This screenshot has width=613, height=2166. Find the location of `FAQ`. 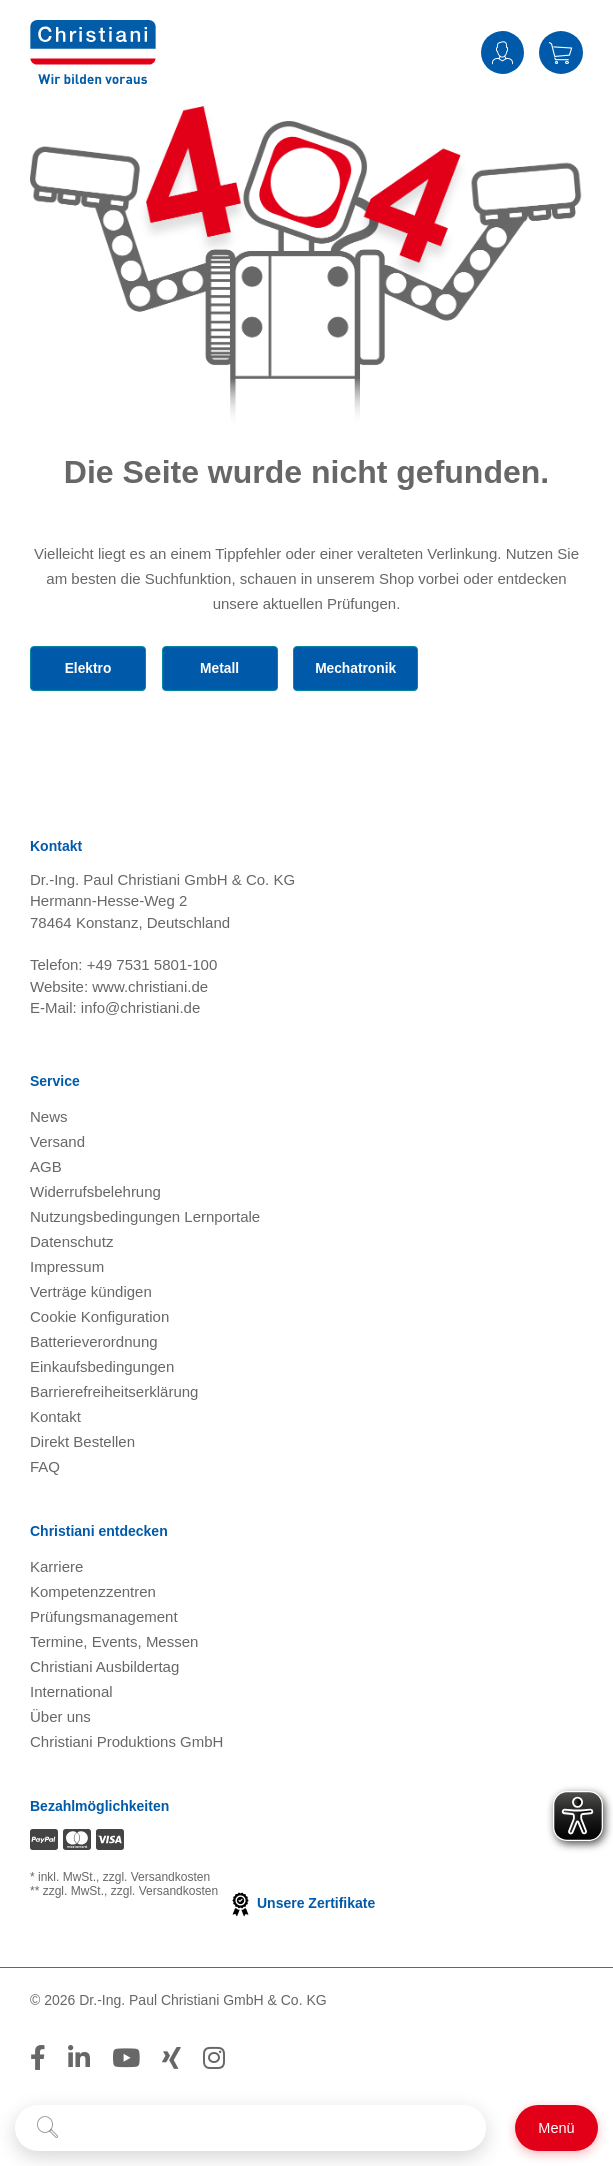

FAQ is located at coordinates (45, 1469).